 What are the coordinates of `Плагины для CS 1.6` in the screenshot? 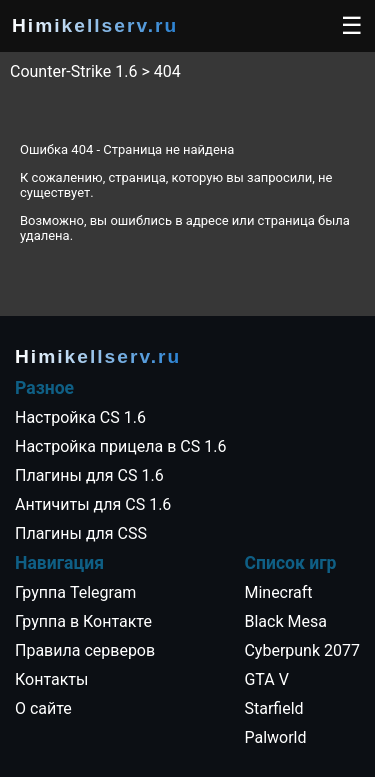 It's located at (89, 475).